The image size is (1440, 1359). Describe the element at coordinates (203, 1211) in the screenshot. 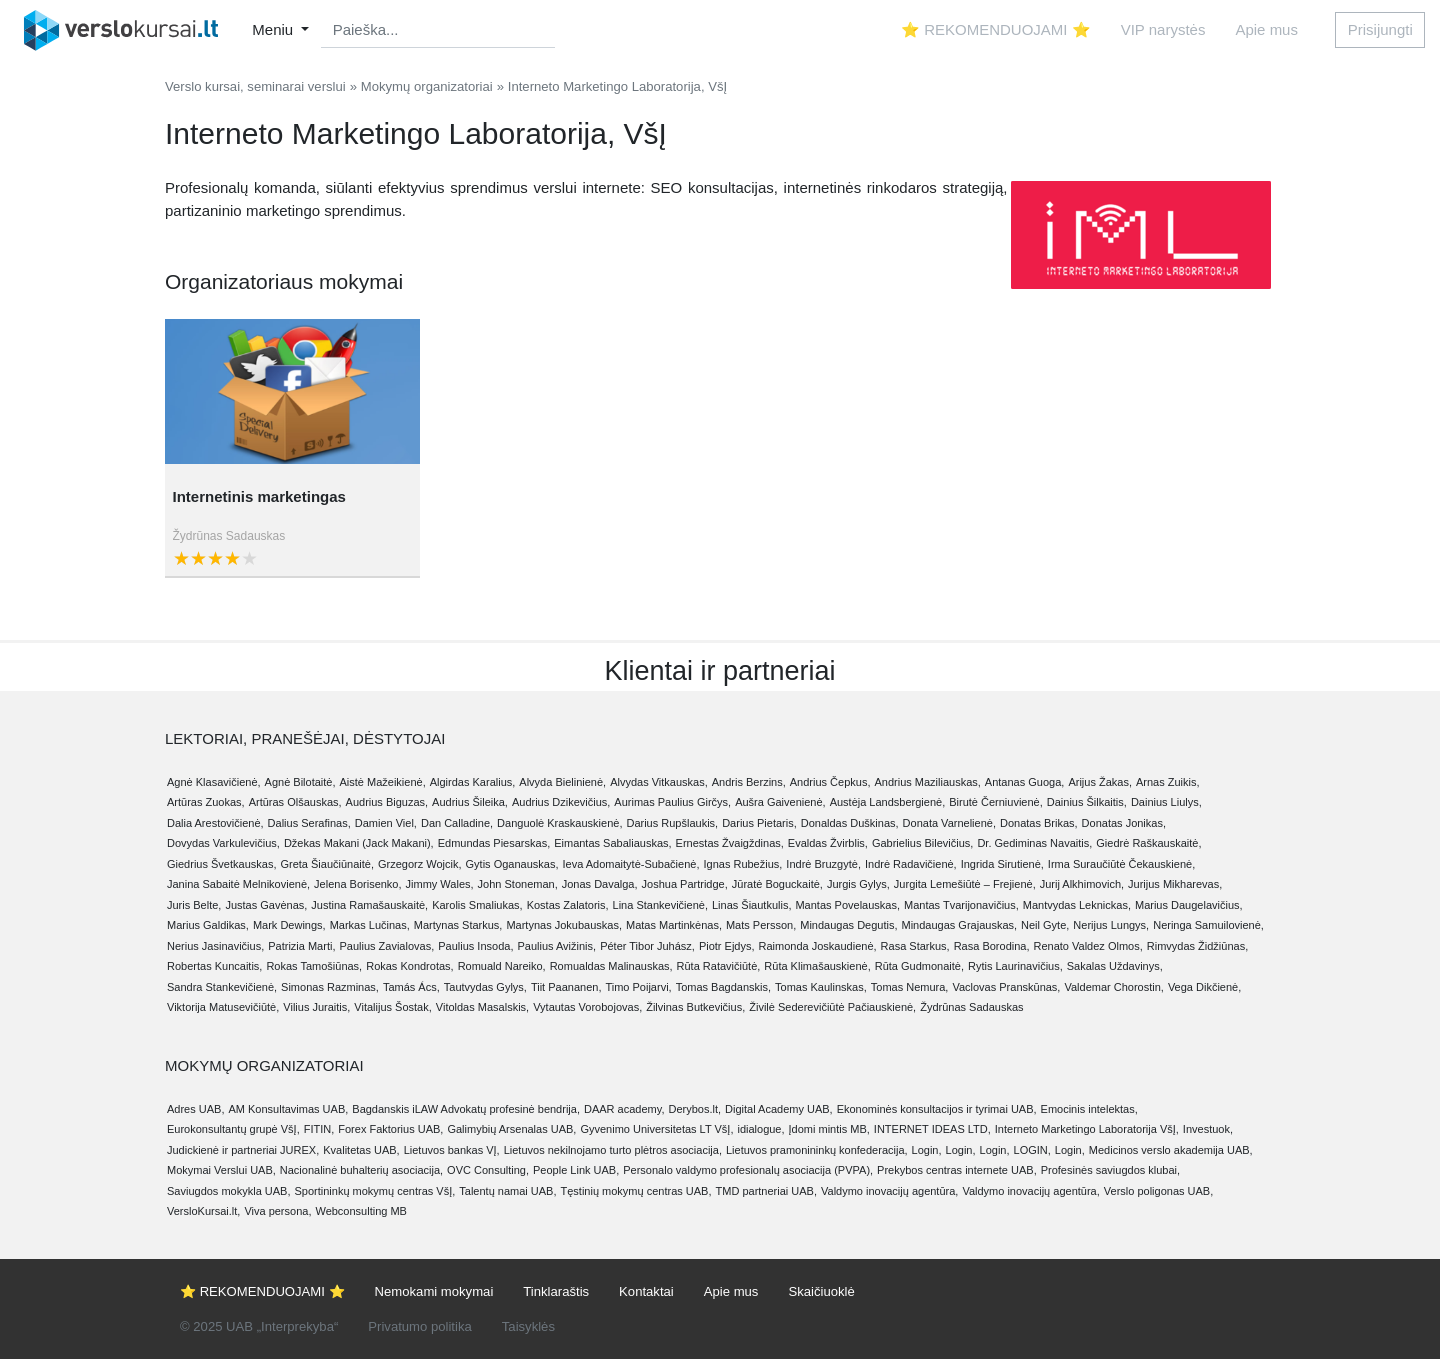

I see `VersloKursai.lt,` at that location.